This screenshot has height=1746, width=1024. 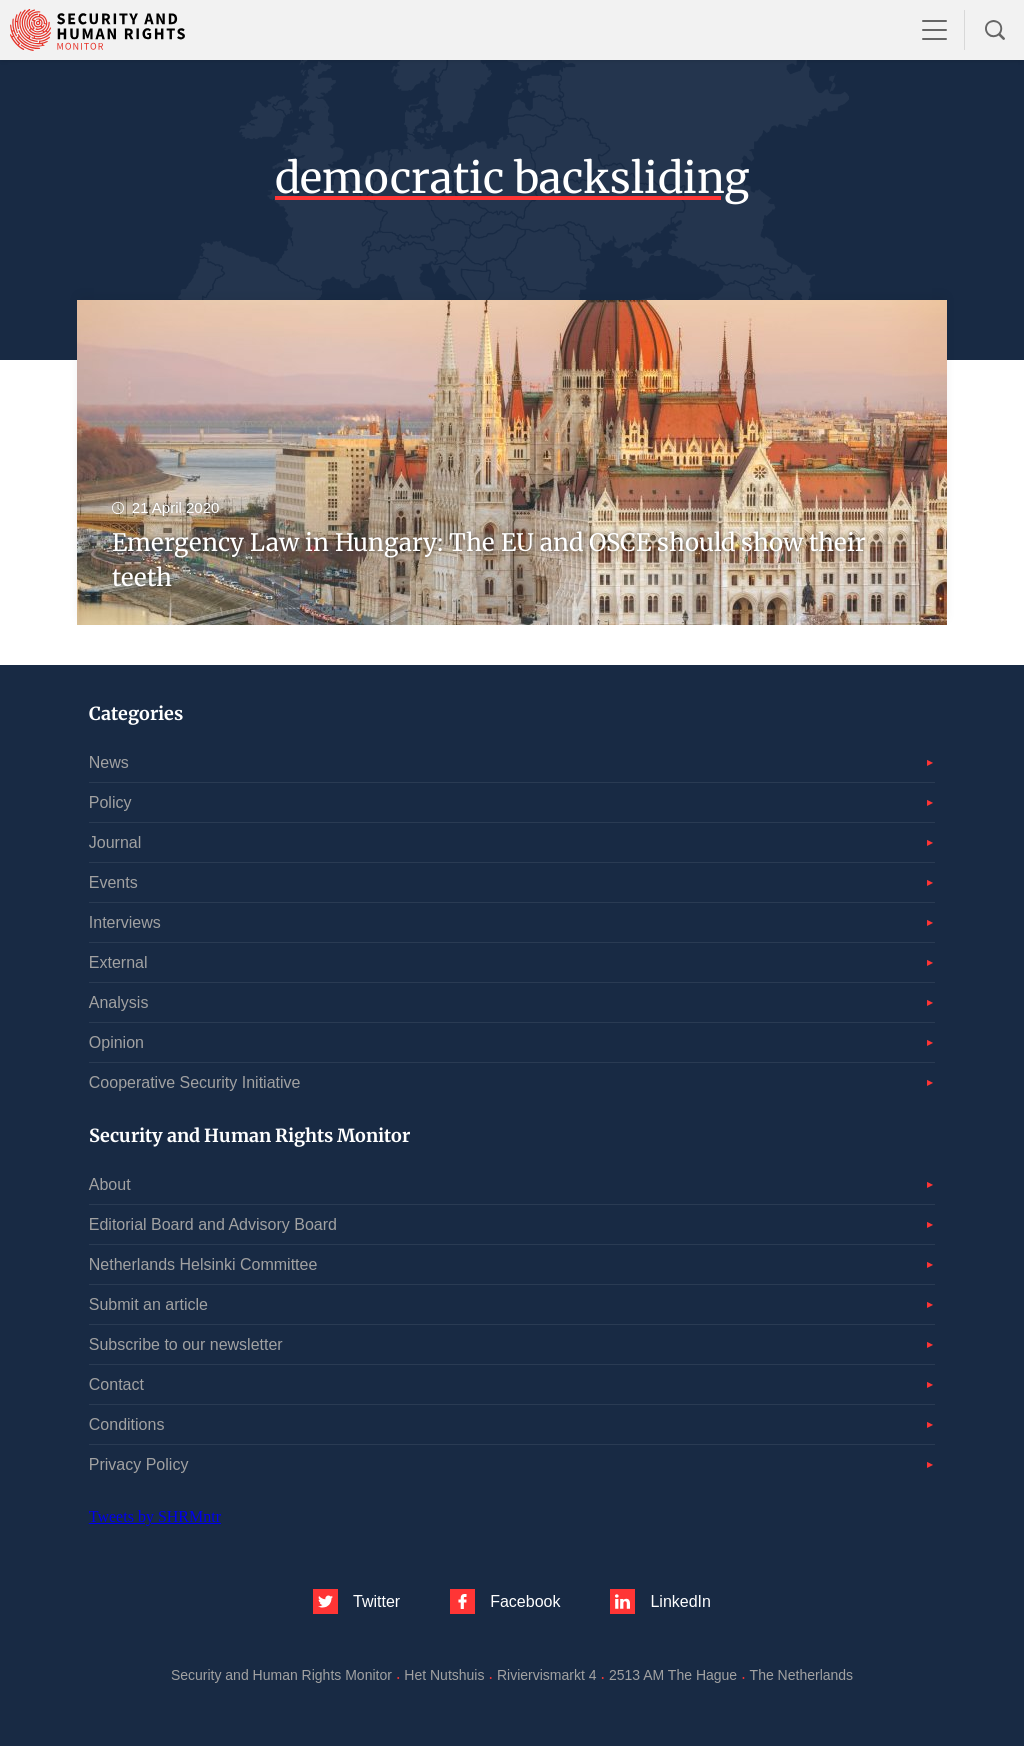 I want to click on Analysis, so click(x=119, y=1002).